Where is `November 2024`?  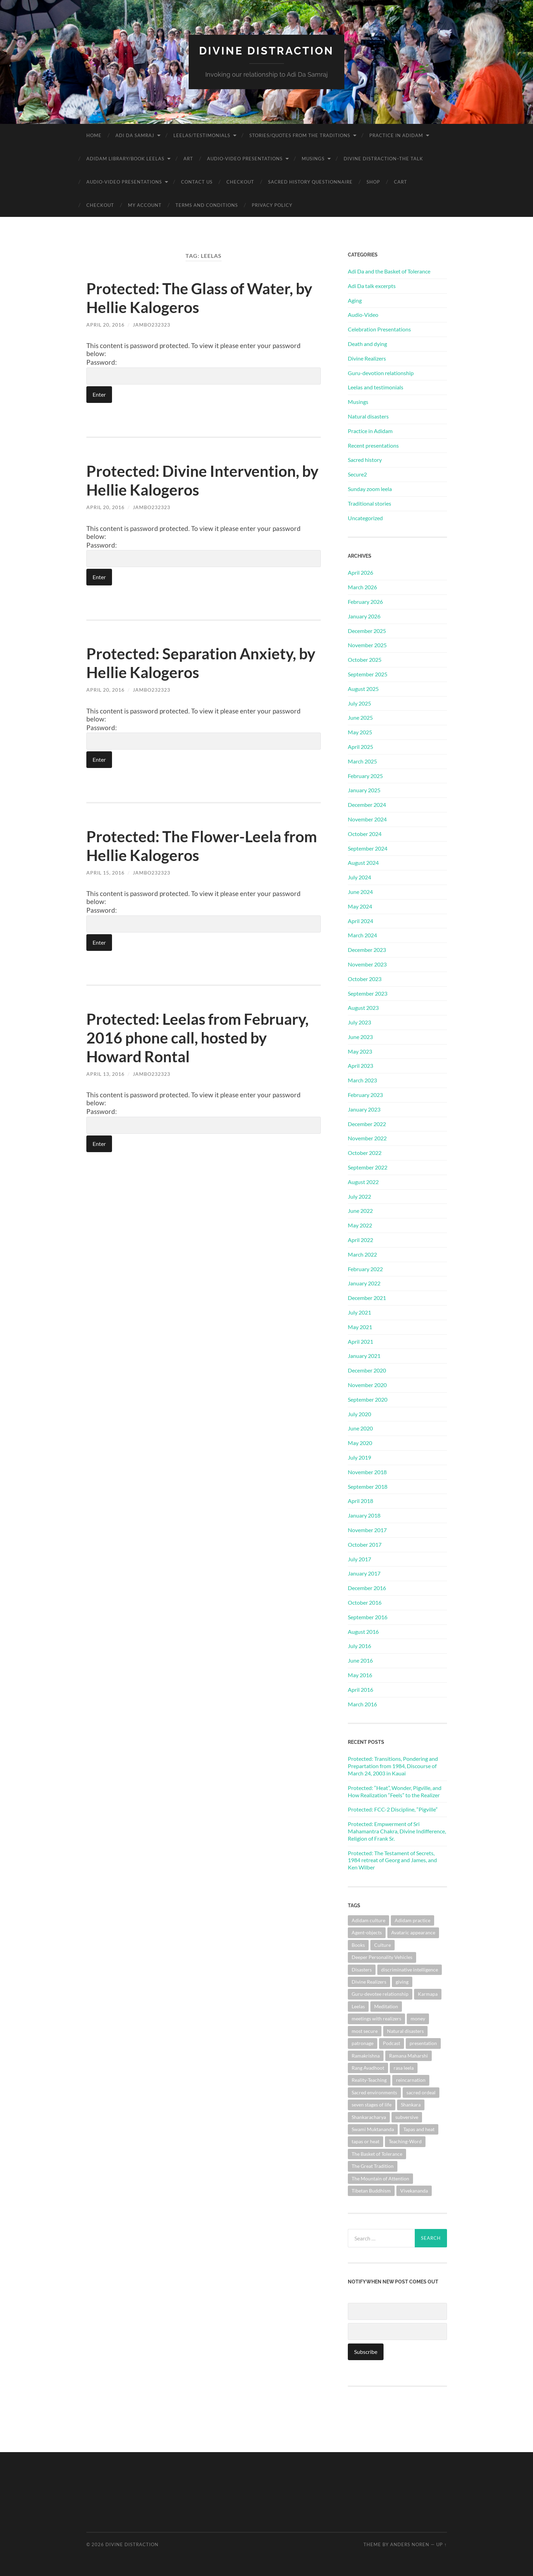 November 2024 is located at coordinates (367, 819).